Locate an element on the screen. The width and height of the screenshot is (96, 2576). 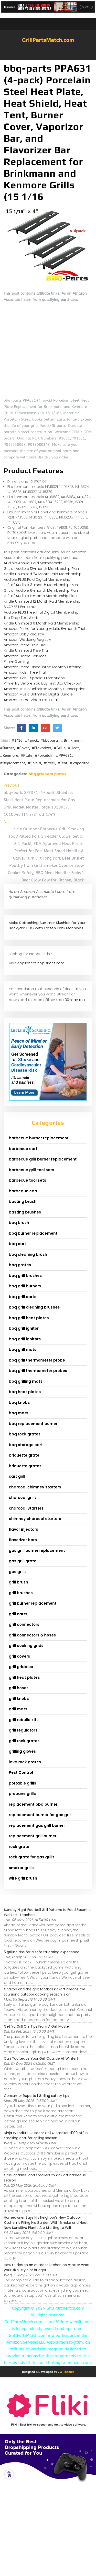
Prime Try Before You Buy First Box Checkout is located at coordinates (43, 683).